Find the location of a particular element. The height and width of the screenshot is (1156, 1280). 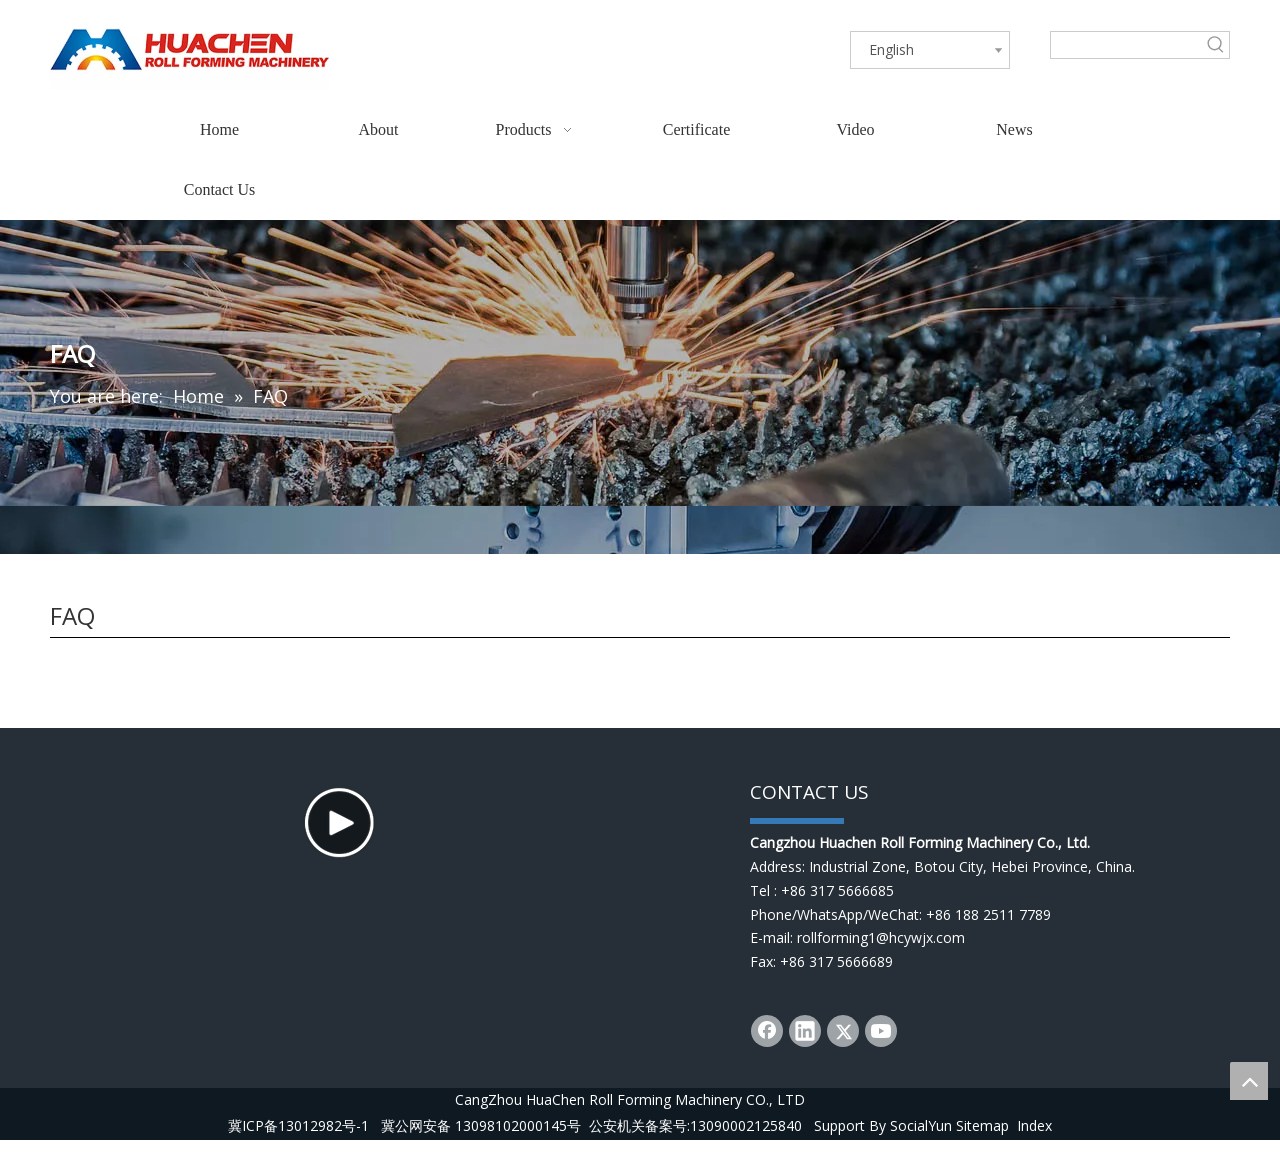

[searchProd] is located at coordinates (1127, 45).